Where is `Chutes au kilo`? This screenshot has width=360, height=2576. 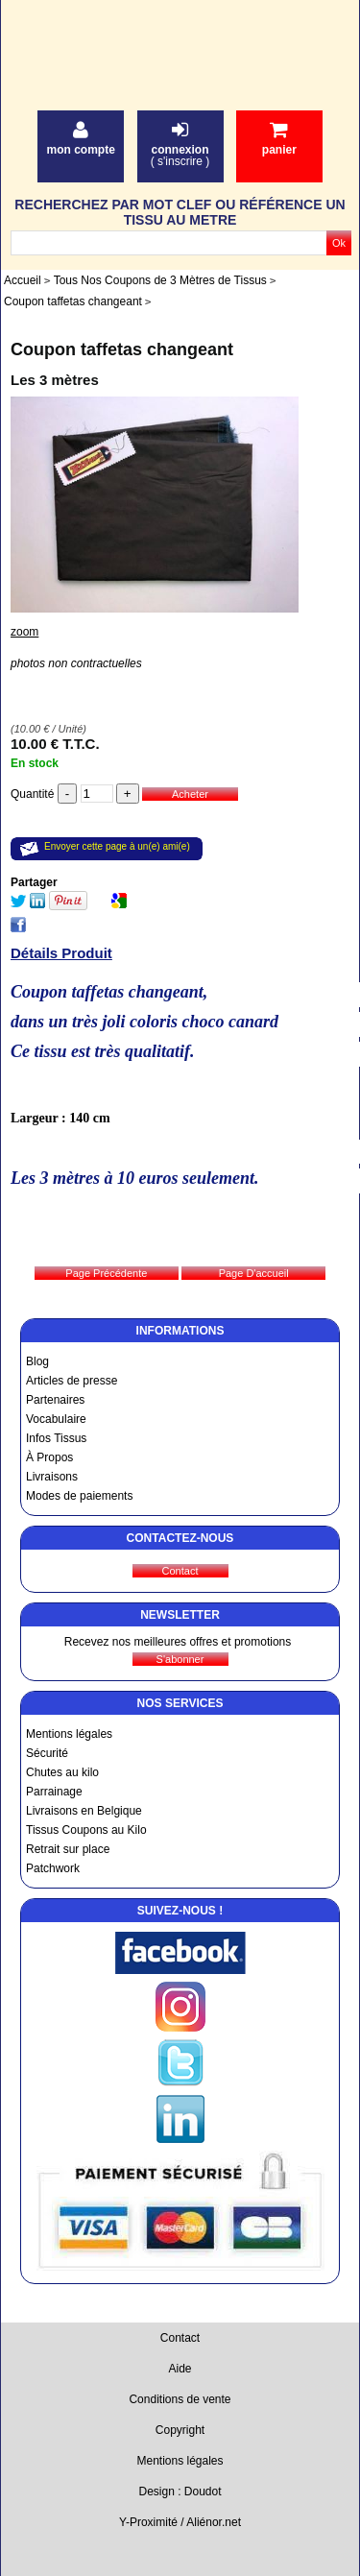 Chutes au kilo is located at coordinates (62, 1772).